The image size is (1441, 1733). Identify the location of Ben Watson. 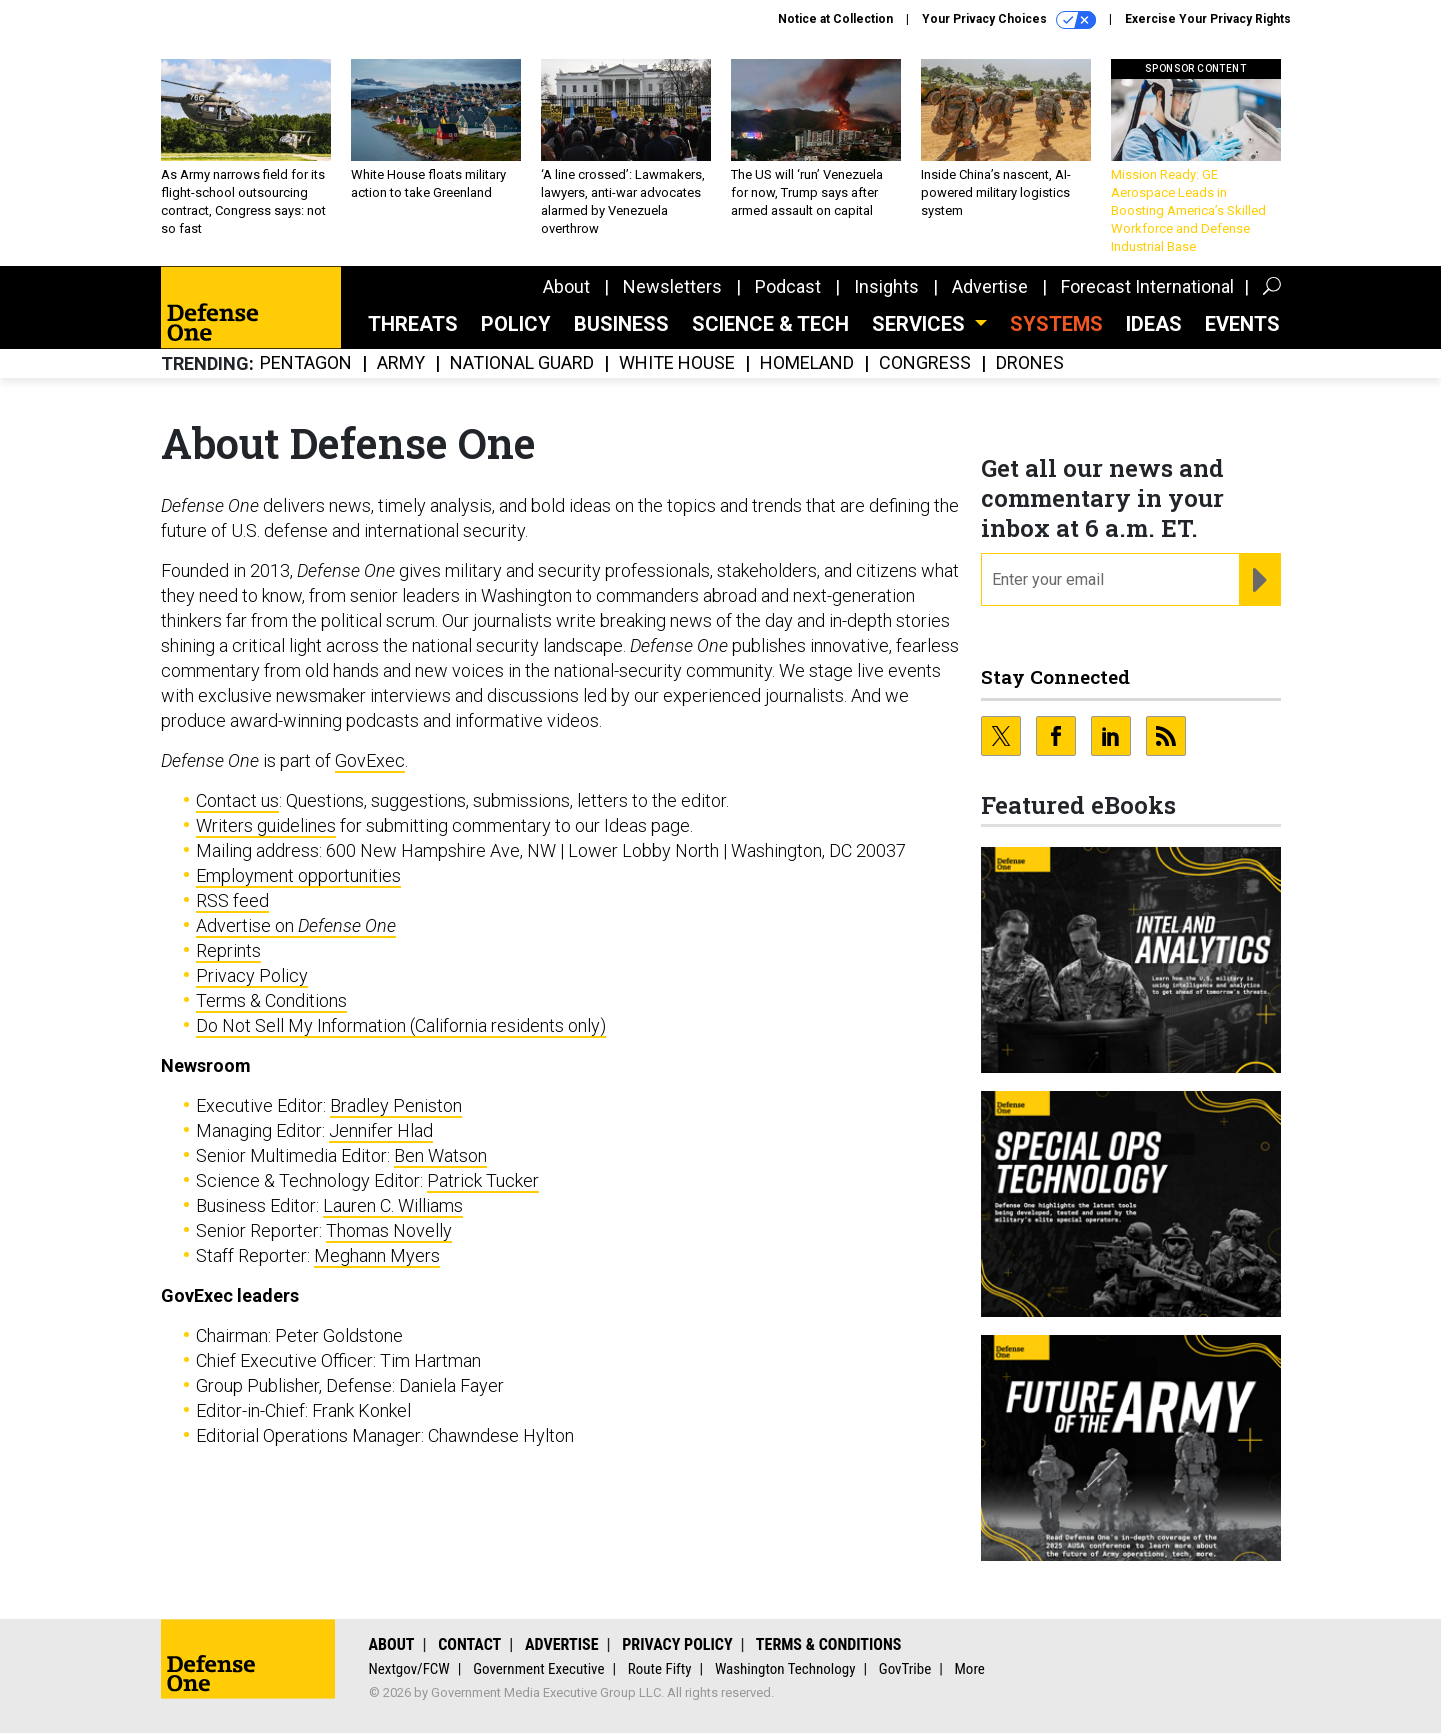
(440, 1155).